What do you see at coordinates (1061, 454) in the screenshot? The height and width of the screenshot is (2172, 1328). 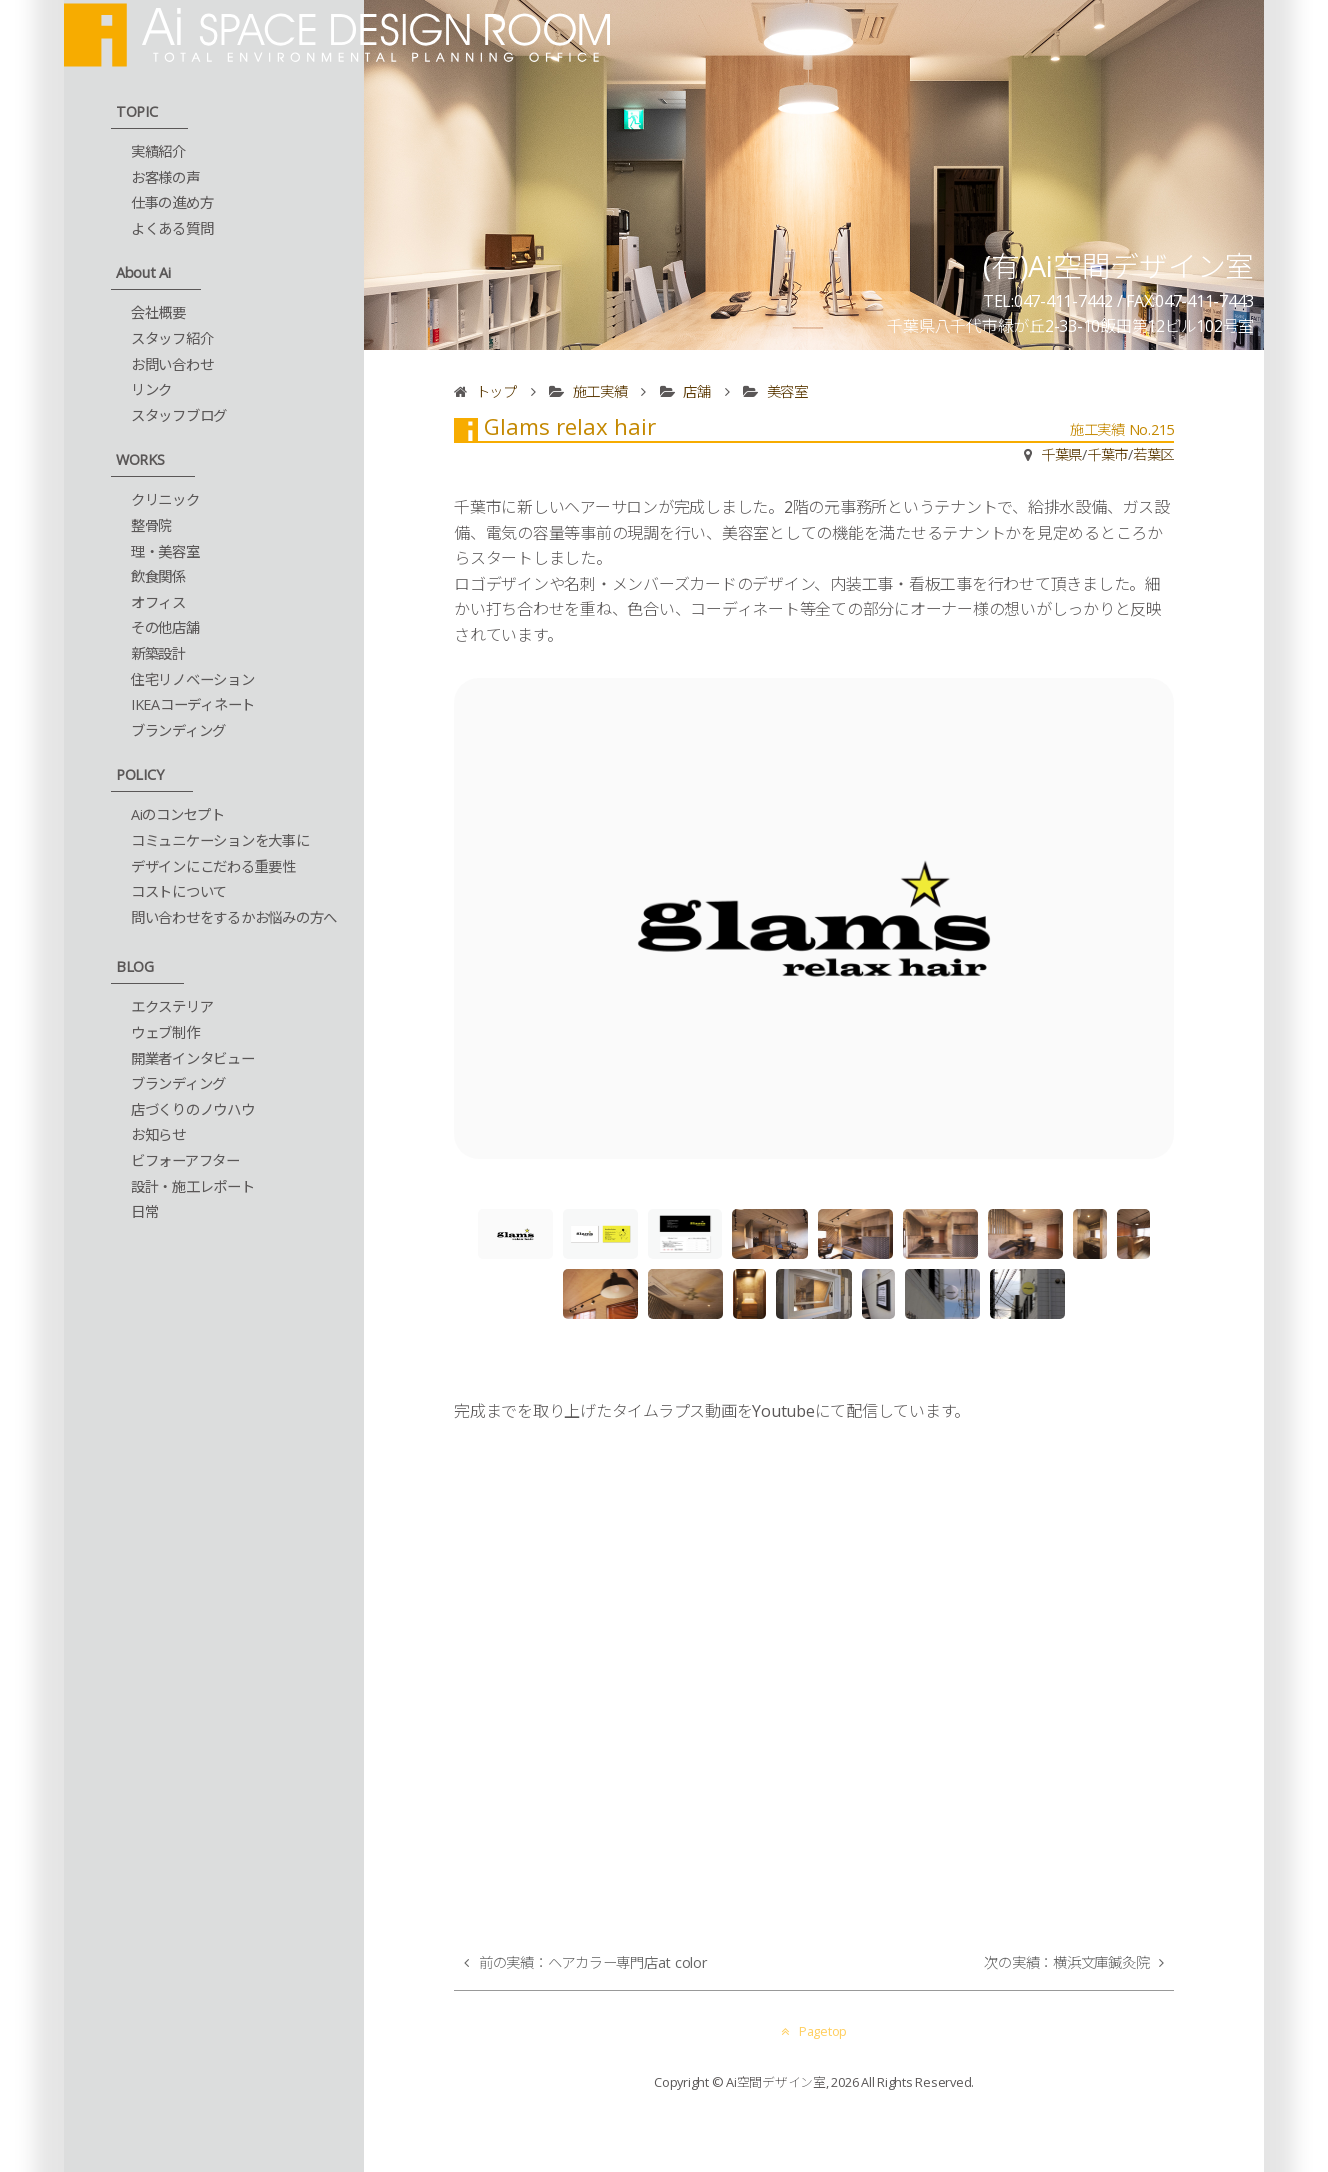 I see `千葉県` at bounding box center [1061, 454].